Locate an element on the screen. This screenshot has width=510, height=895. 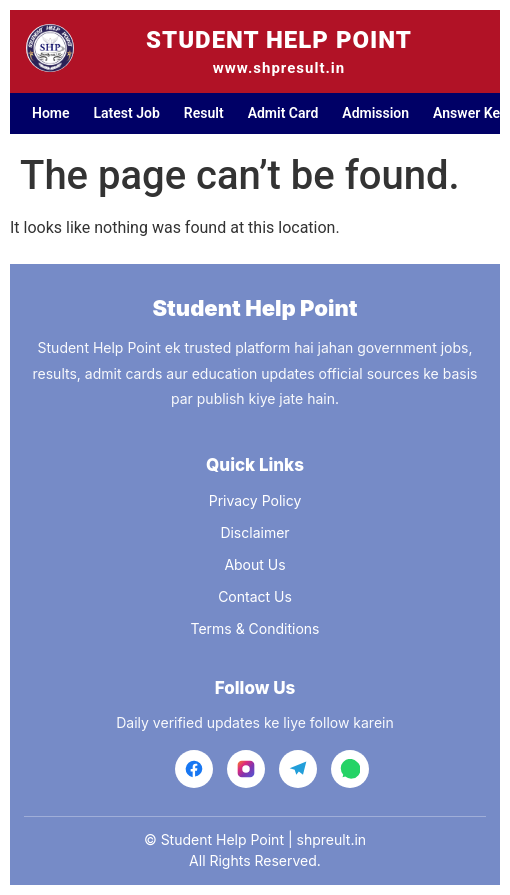
About Us is located at coordinates (254, 564).